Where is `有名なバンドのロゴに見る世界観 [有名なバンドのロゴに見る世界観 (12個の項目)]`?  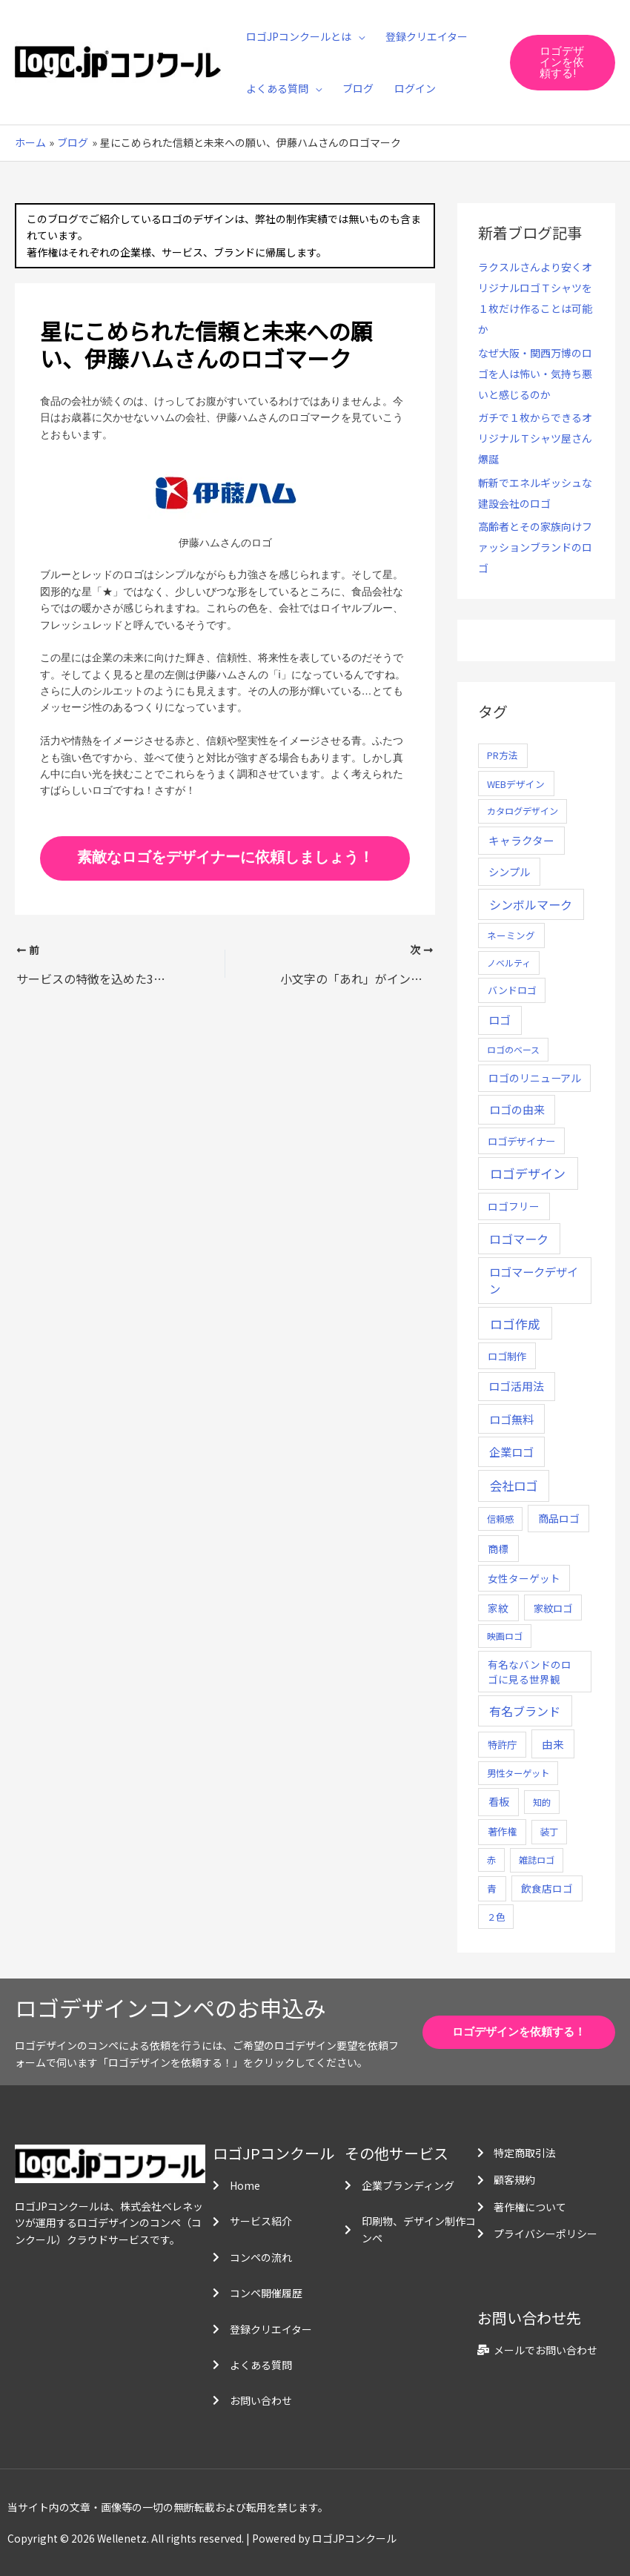
有名なバンドのロゴに見る世界観 [有名なバンドのロゴに見る世界観 (12個の項目)] is located at coordinates (529, 1671).